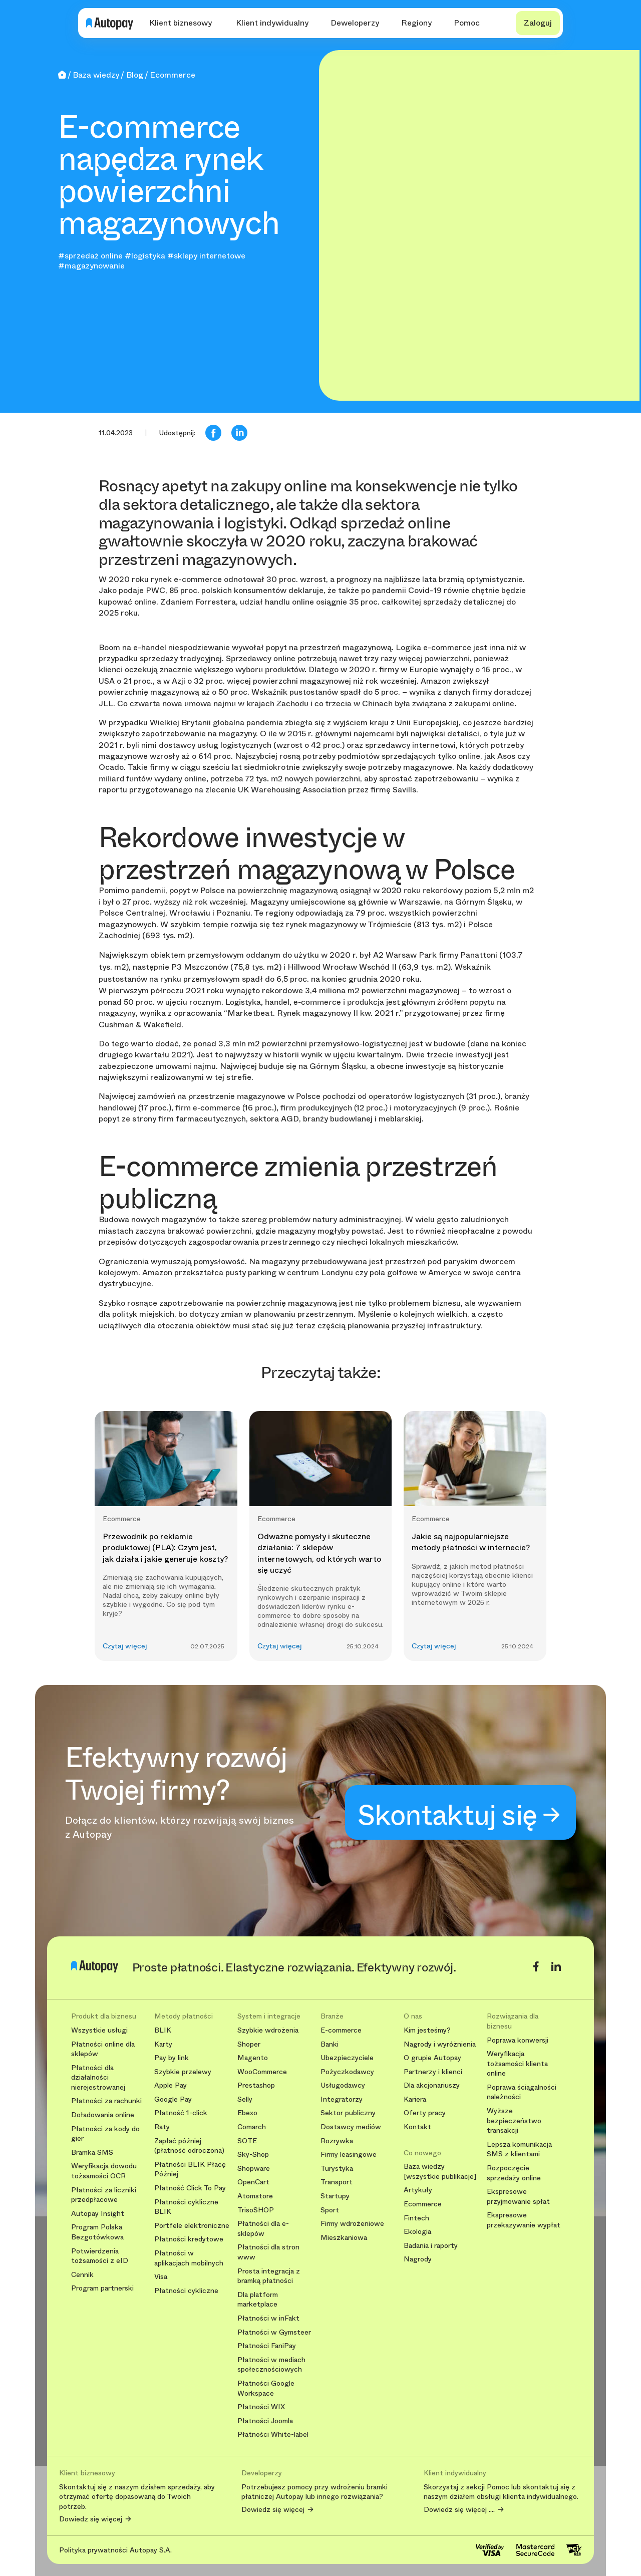 This screenshot has height=2576, width=641. What do you see at coordinates (99, 2030) in the screenshot?
I see `Wszystkie usługi` at bounding box center [99, 2030].